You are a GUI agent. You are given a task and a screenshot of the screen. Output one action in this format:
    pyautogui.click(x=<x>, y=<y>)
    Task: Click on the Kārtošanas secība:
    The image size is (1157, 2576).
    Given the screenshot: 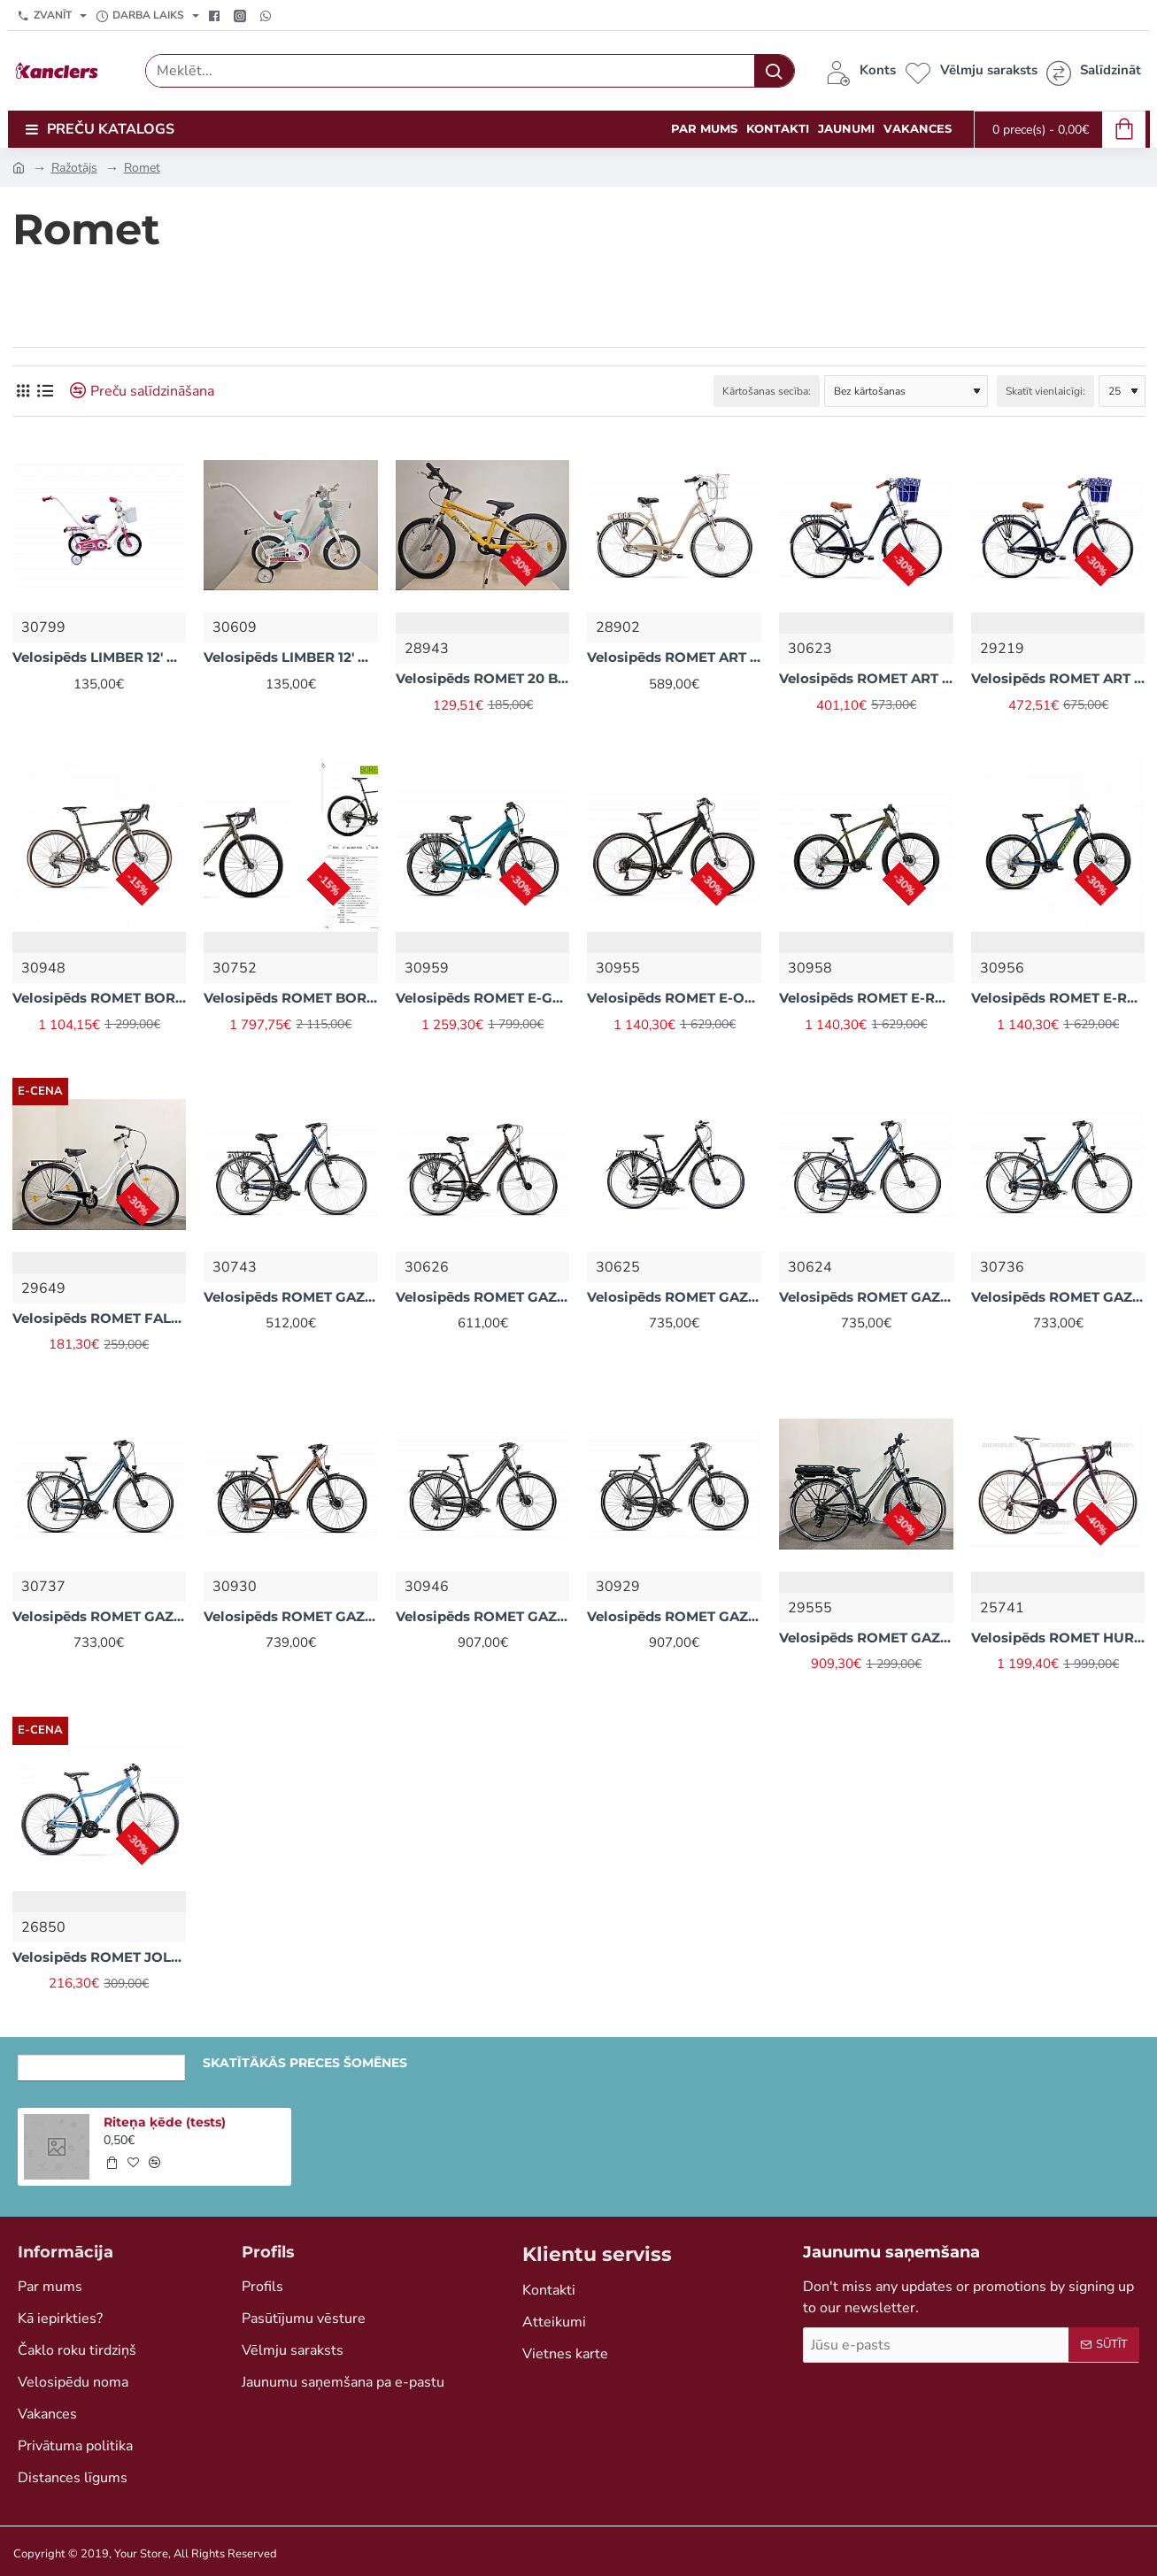 What is the action you would take?
    pyautogui.click(x=766, y=391)
    